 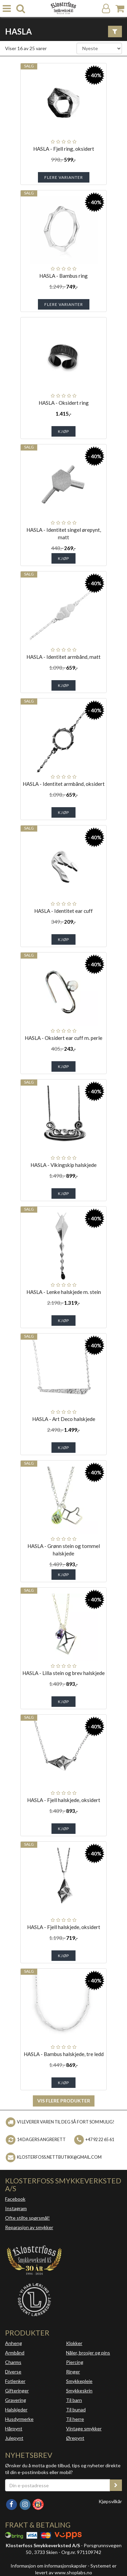 I want to click on Ofte stilte spørsmål!, so click(x=27, y=2218).